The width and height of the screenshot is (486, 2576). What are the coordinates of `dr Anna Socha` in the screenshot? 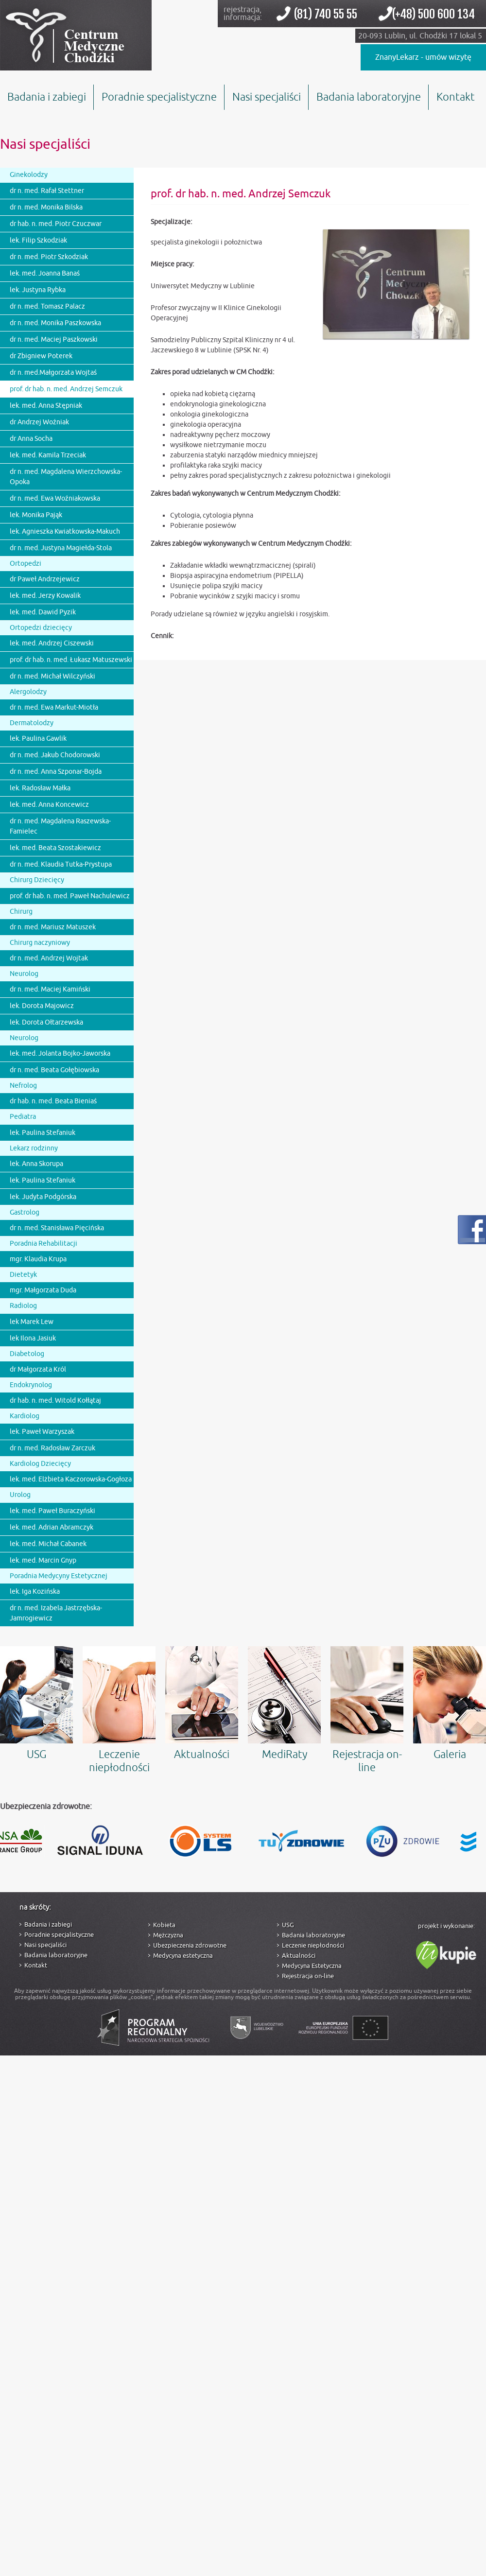 It's located at (31, 439).